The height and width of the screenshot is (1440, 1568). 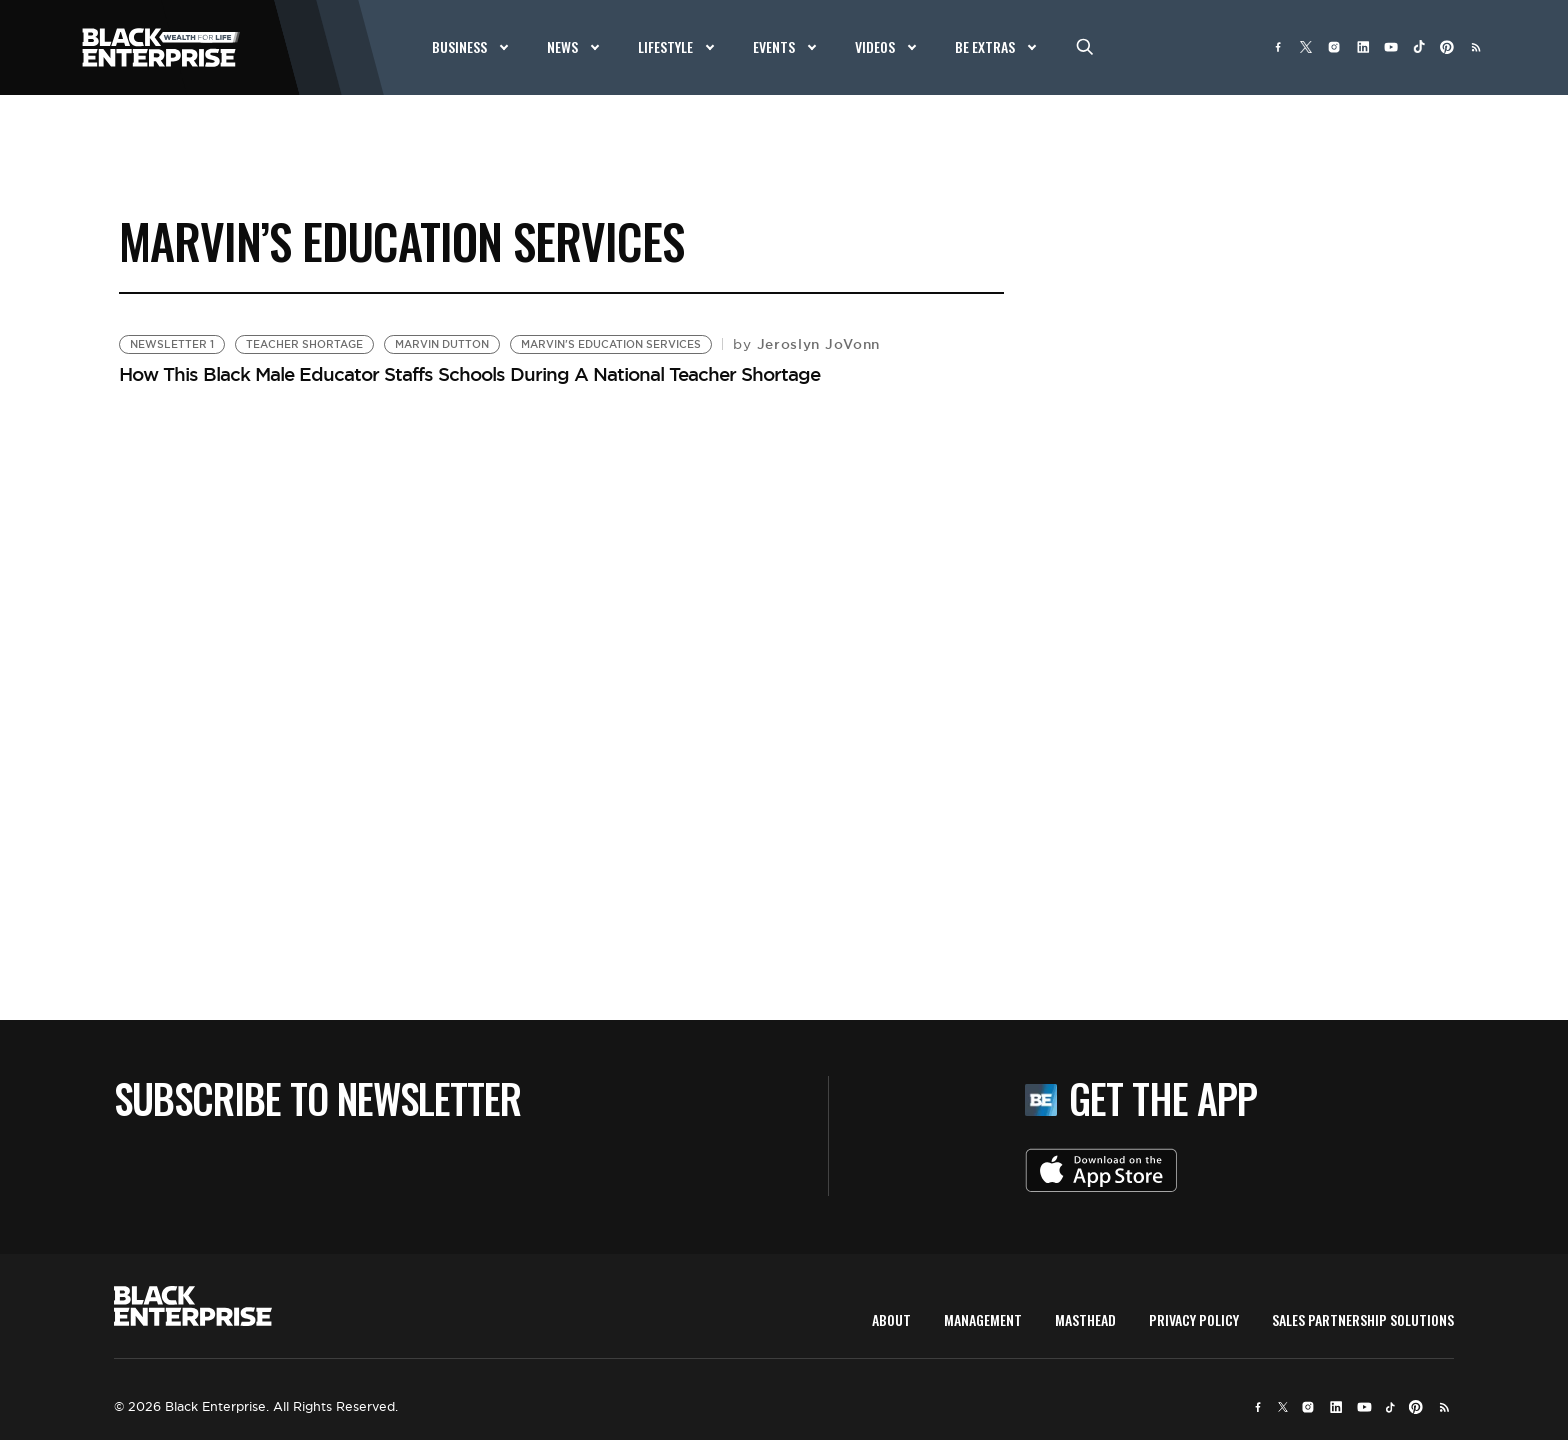 I want to click on How This Black Male Educator Staffs Schools During A National Teacher Shortage, so click(x=469, y=374).